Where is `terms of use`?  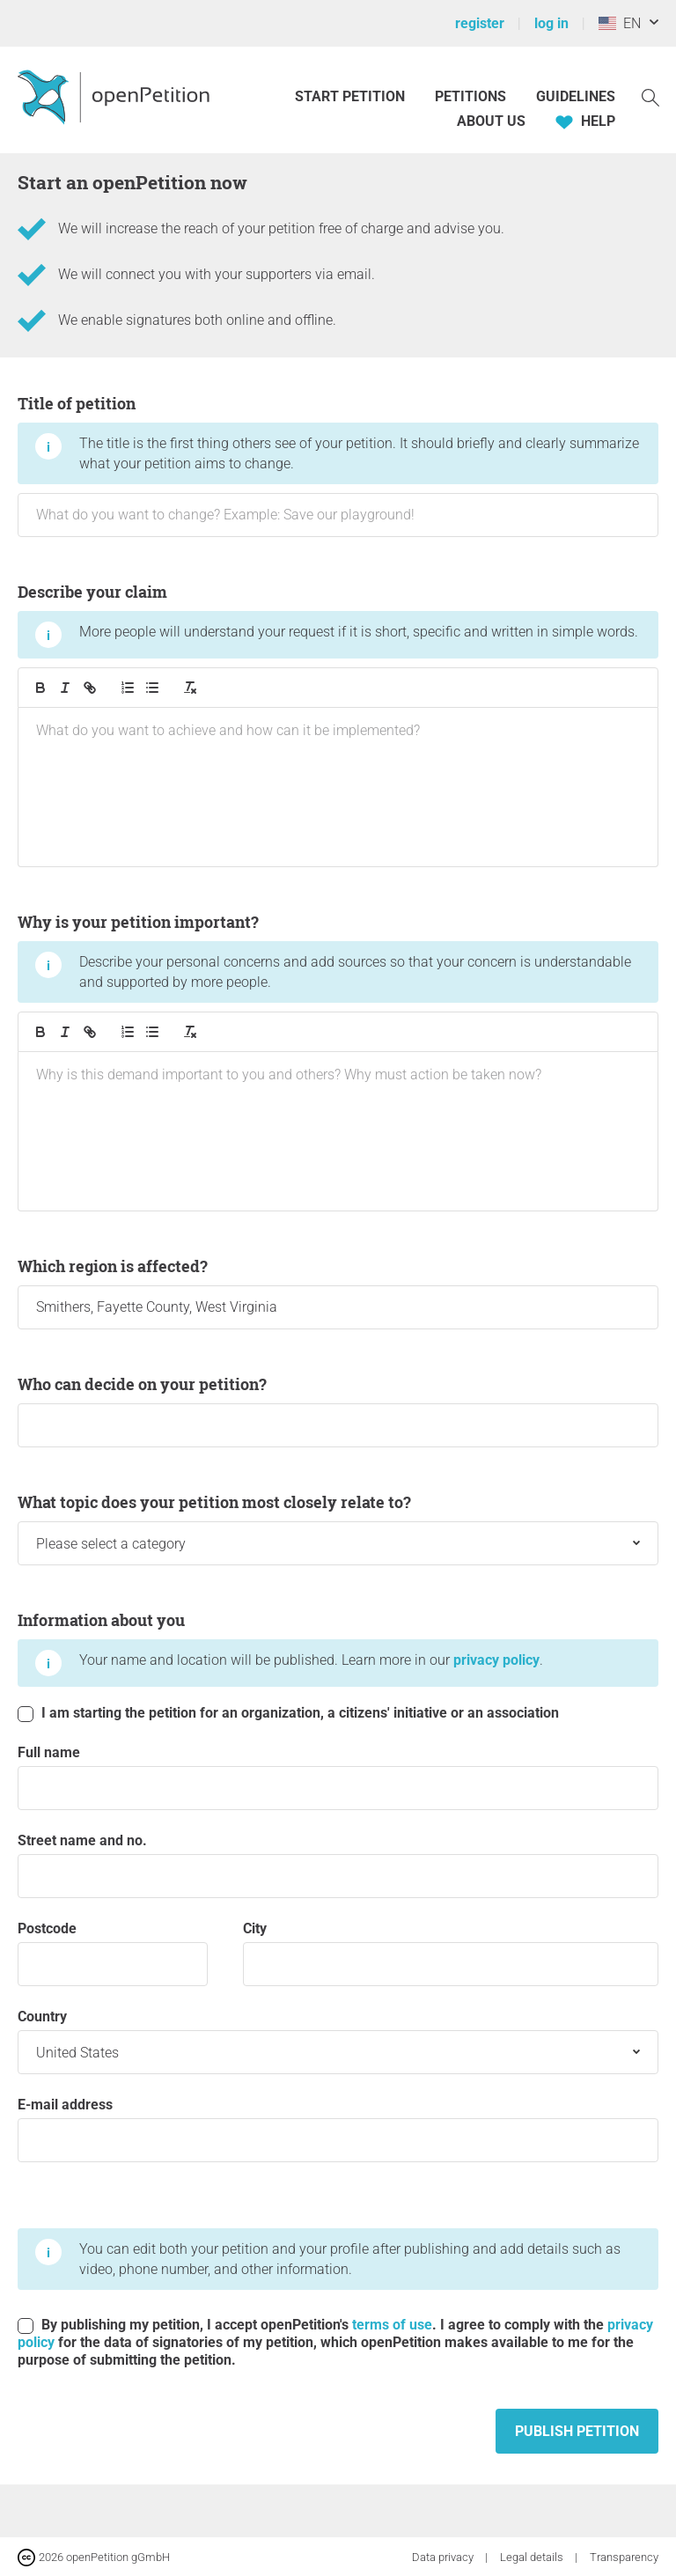 terms of use is located at coordinates (392, 2324).